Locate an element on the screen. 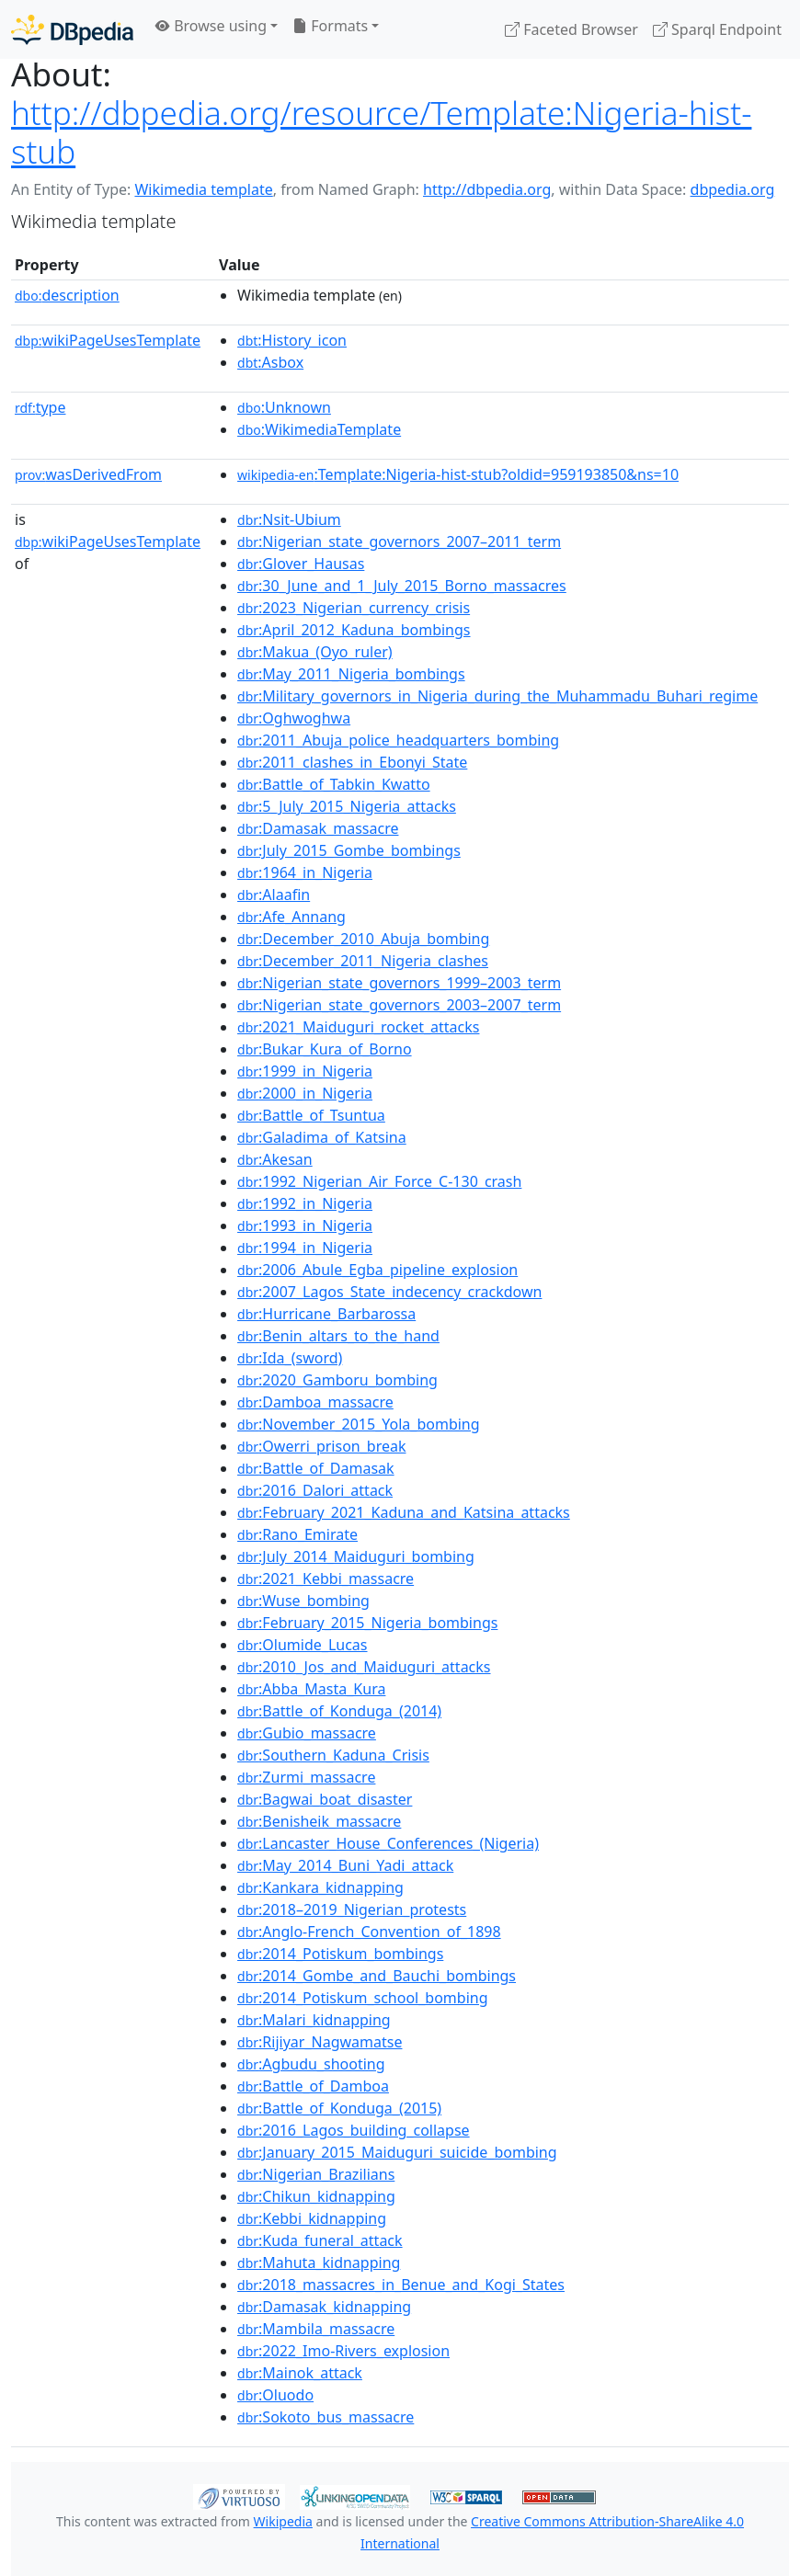 This screenshot has height=2576, width=800. :Bukar_Kura_of_Borno is located at coordinates (324, 1049).